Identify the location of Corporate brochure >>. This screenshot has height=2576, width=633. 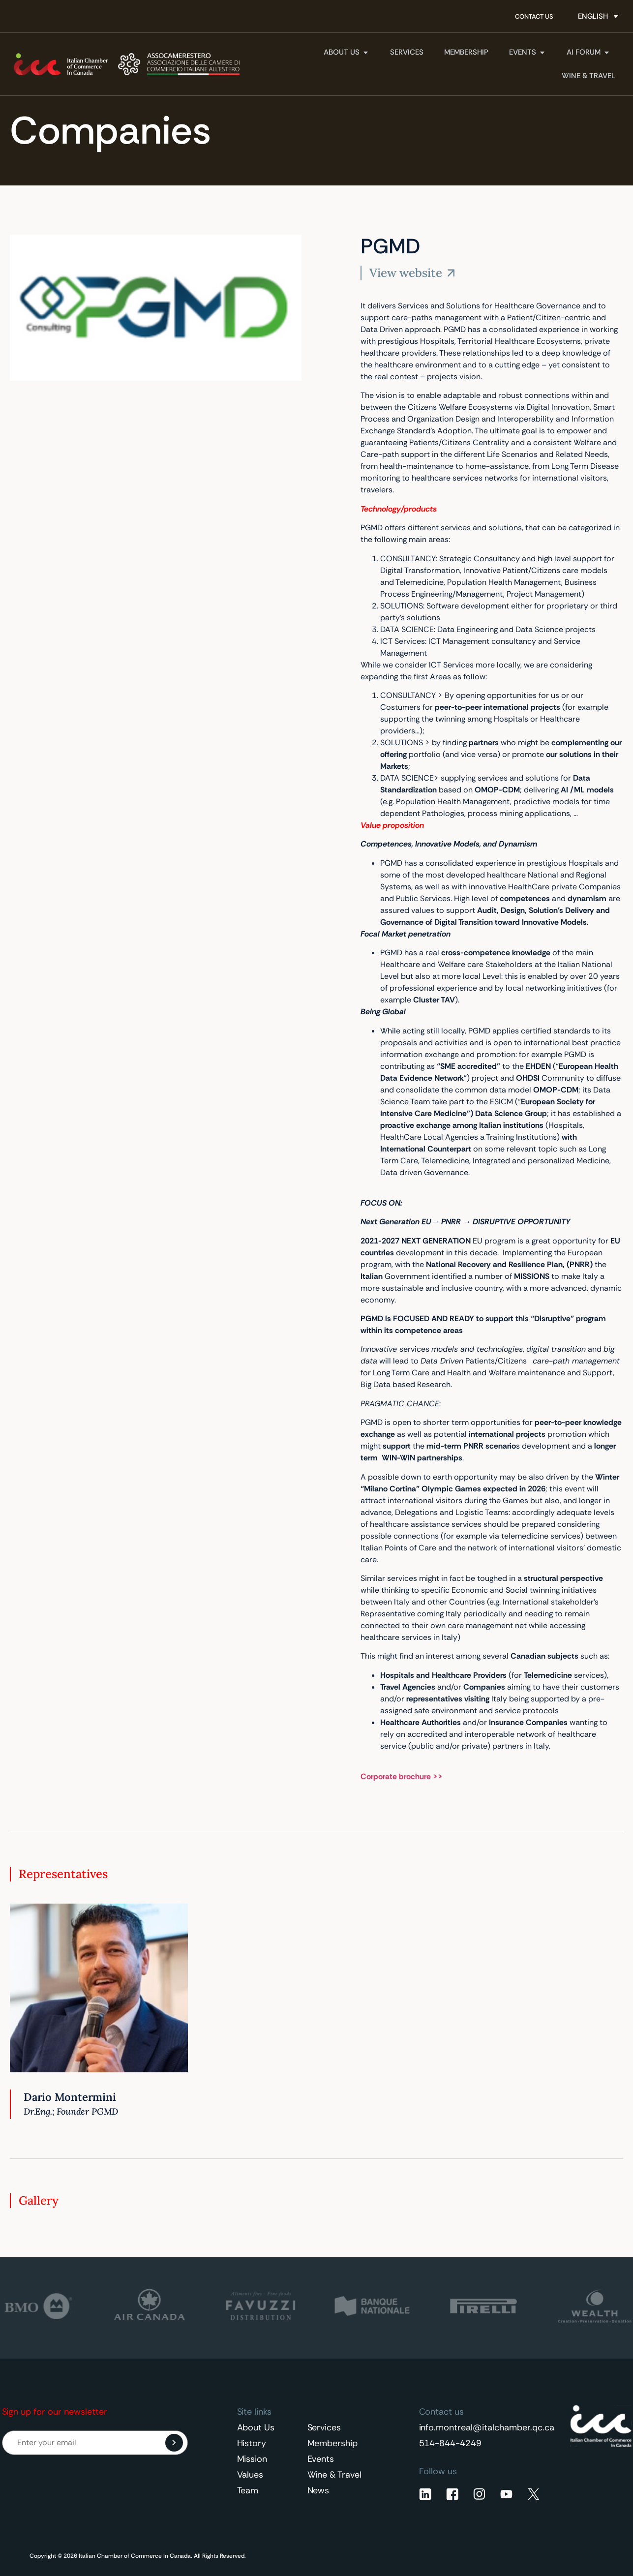
(402, 1776).